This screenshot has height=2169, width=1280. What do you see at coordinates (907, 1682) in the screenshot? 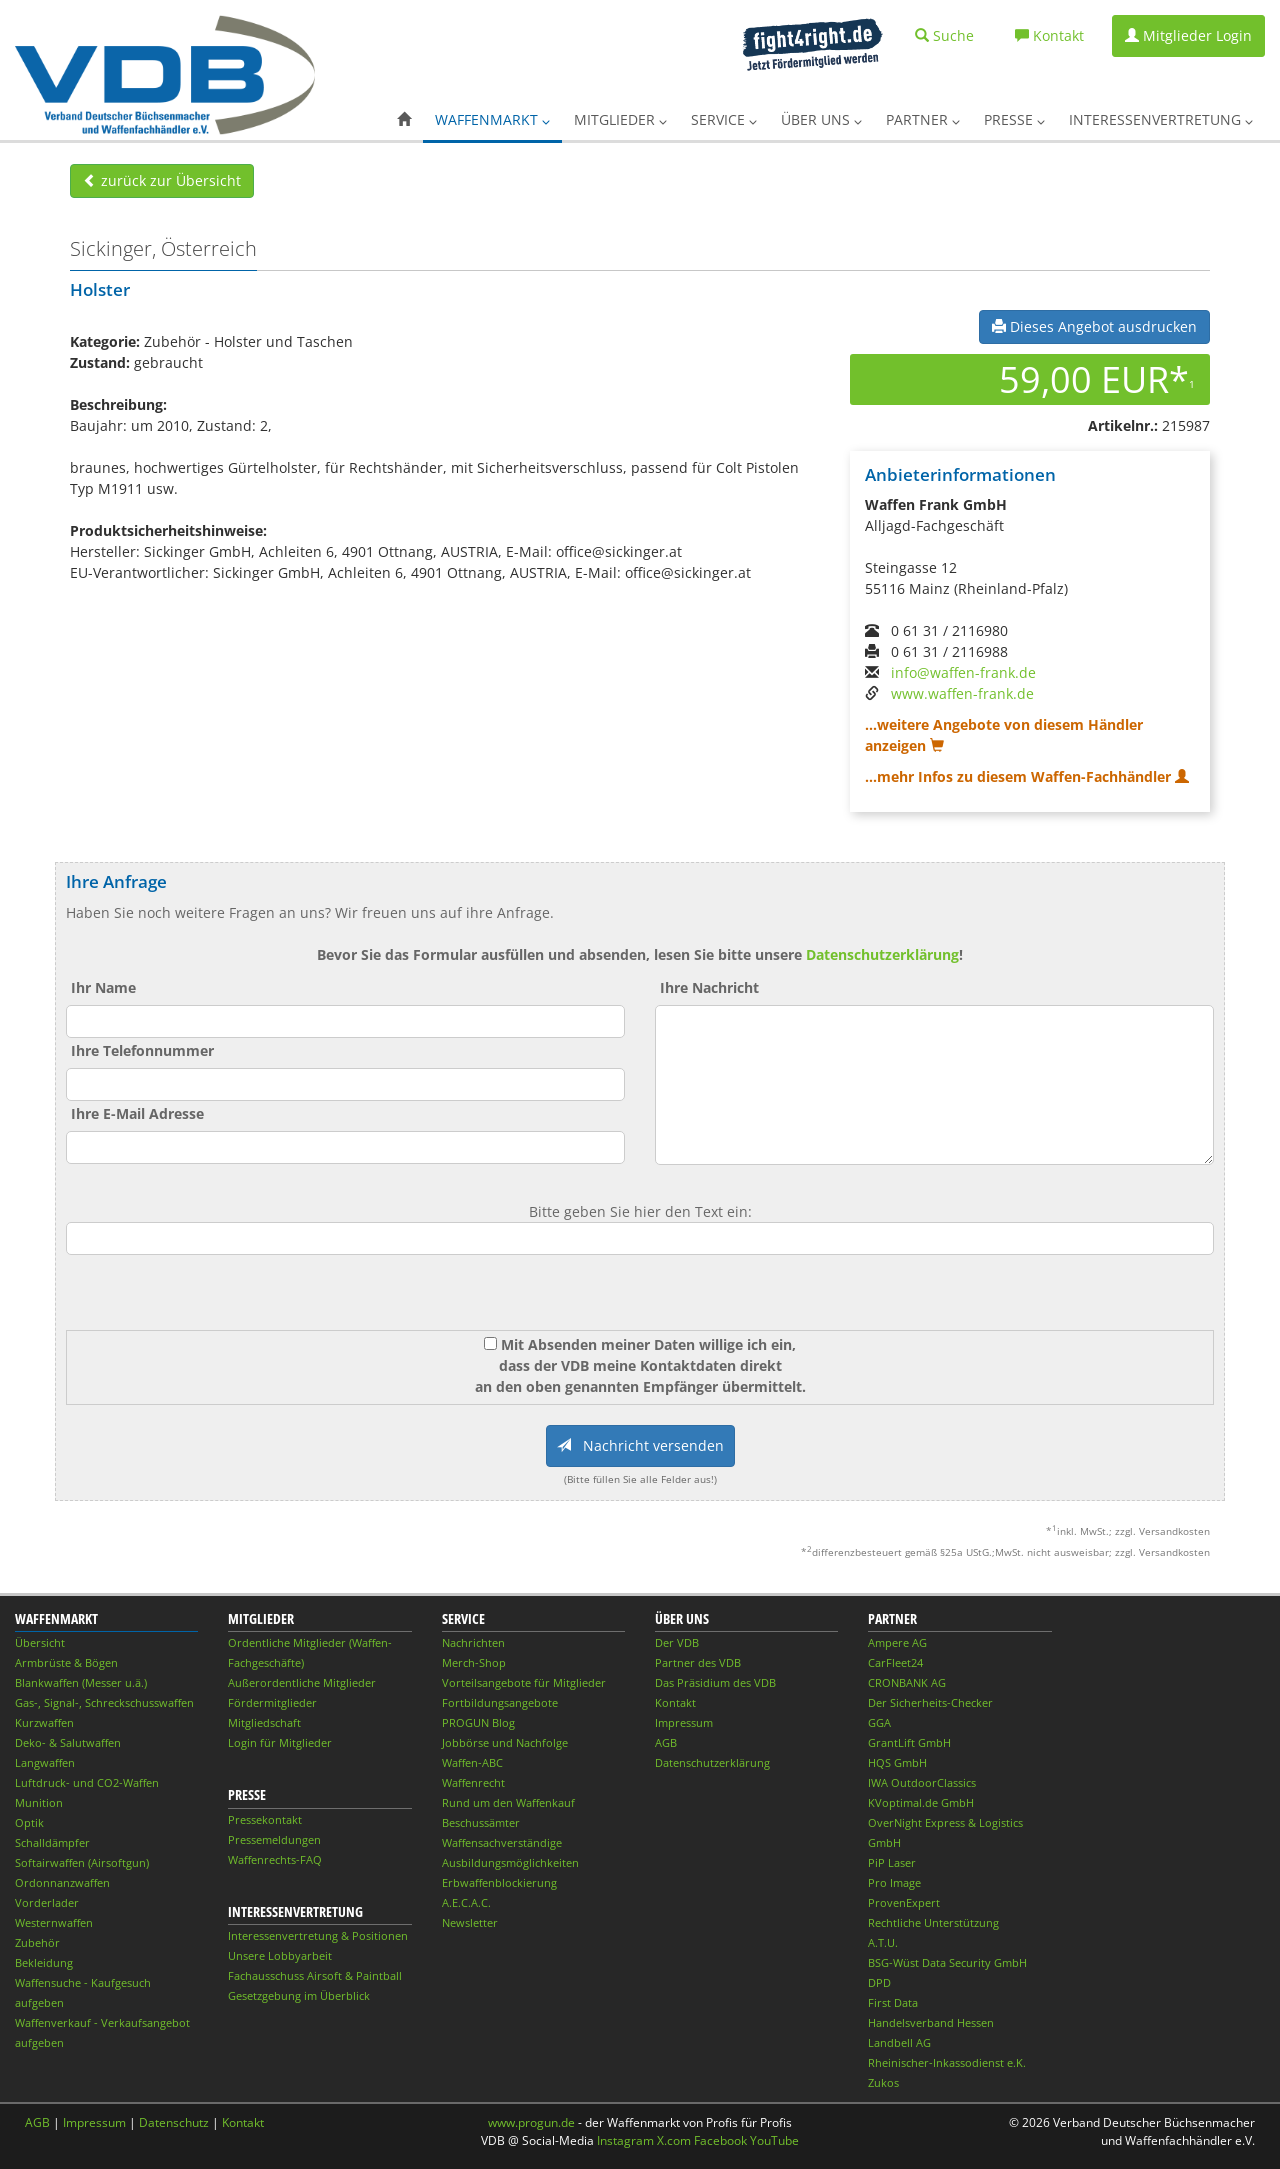
I see `CRONBANK AG` at bounding box center [907, 1682].